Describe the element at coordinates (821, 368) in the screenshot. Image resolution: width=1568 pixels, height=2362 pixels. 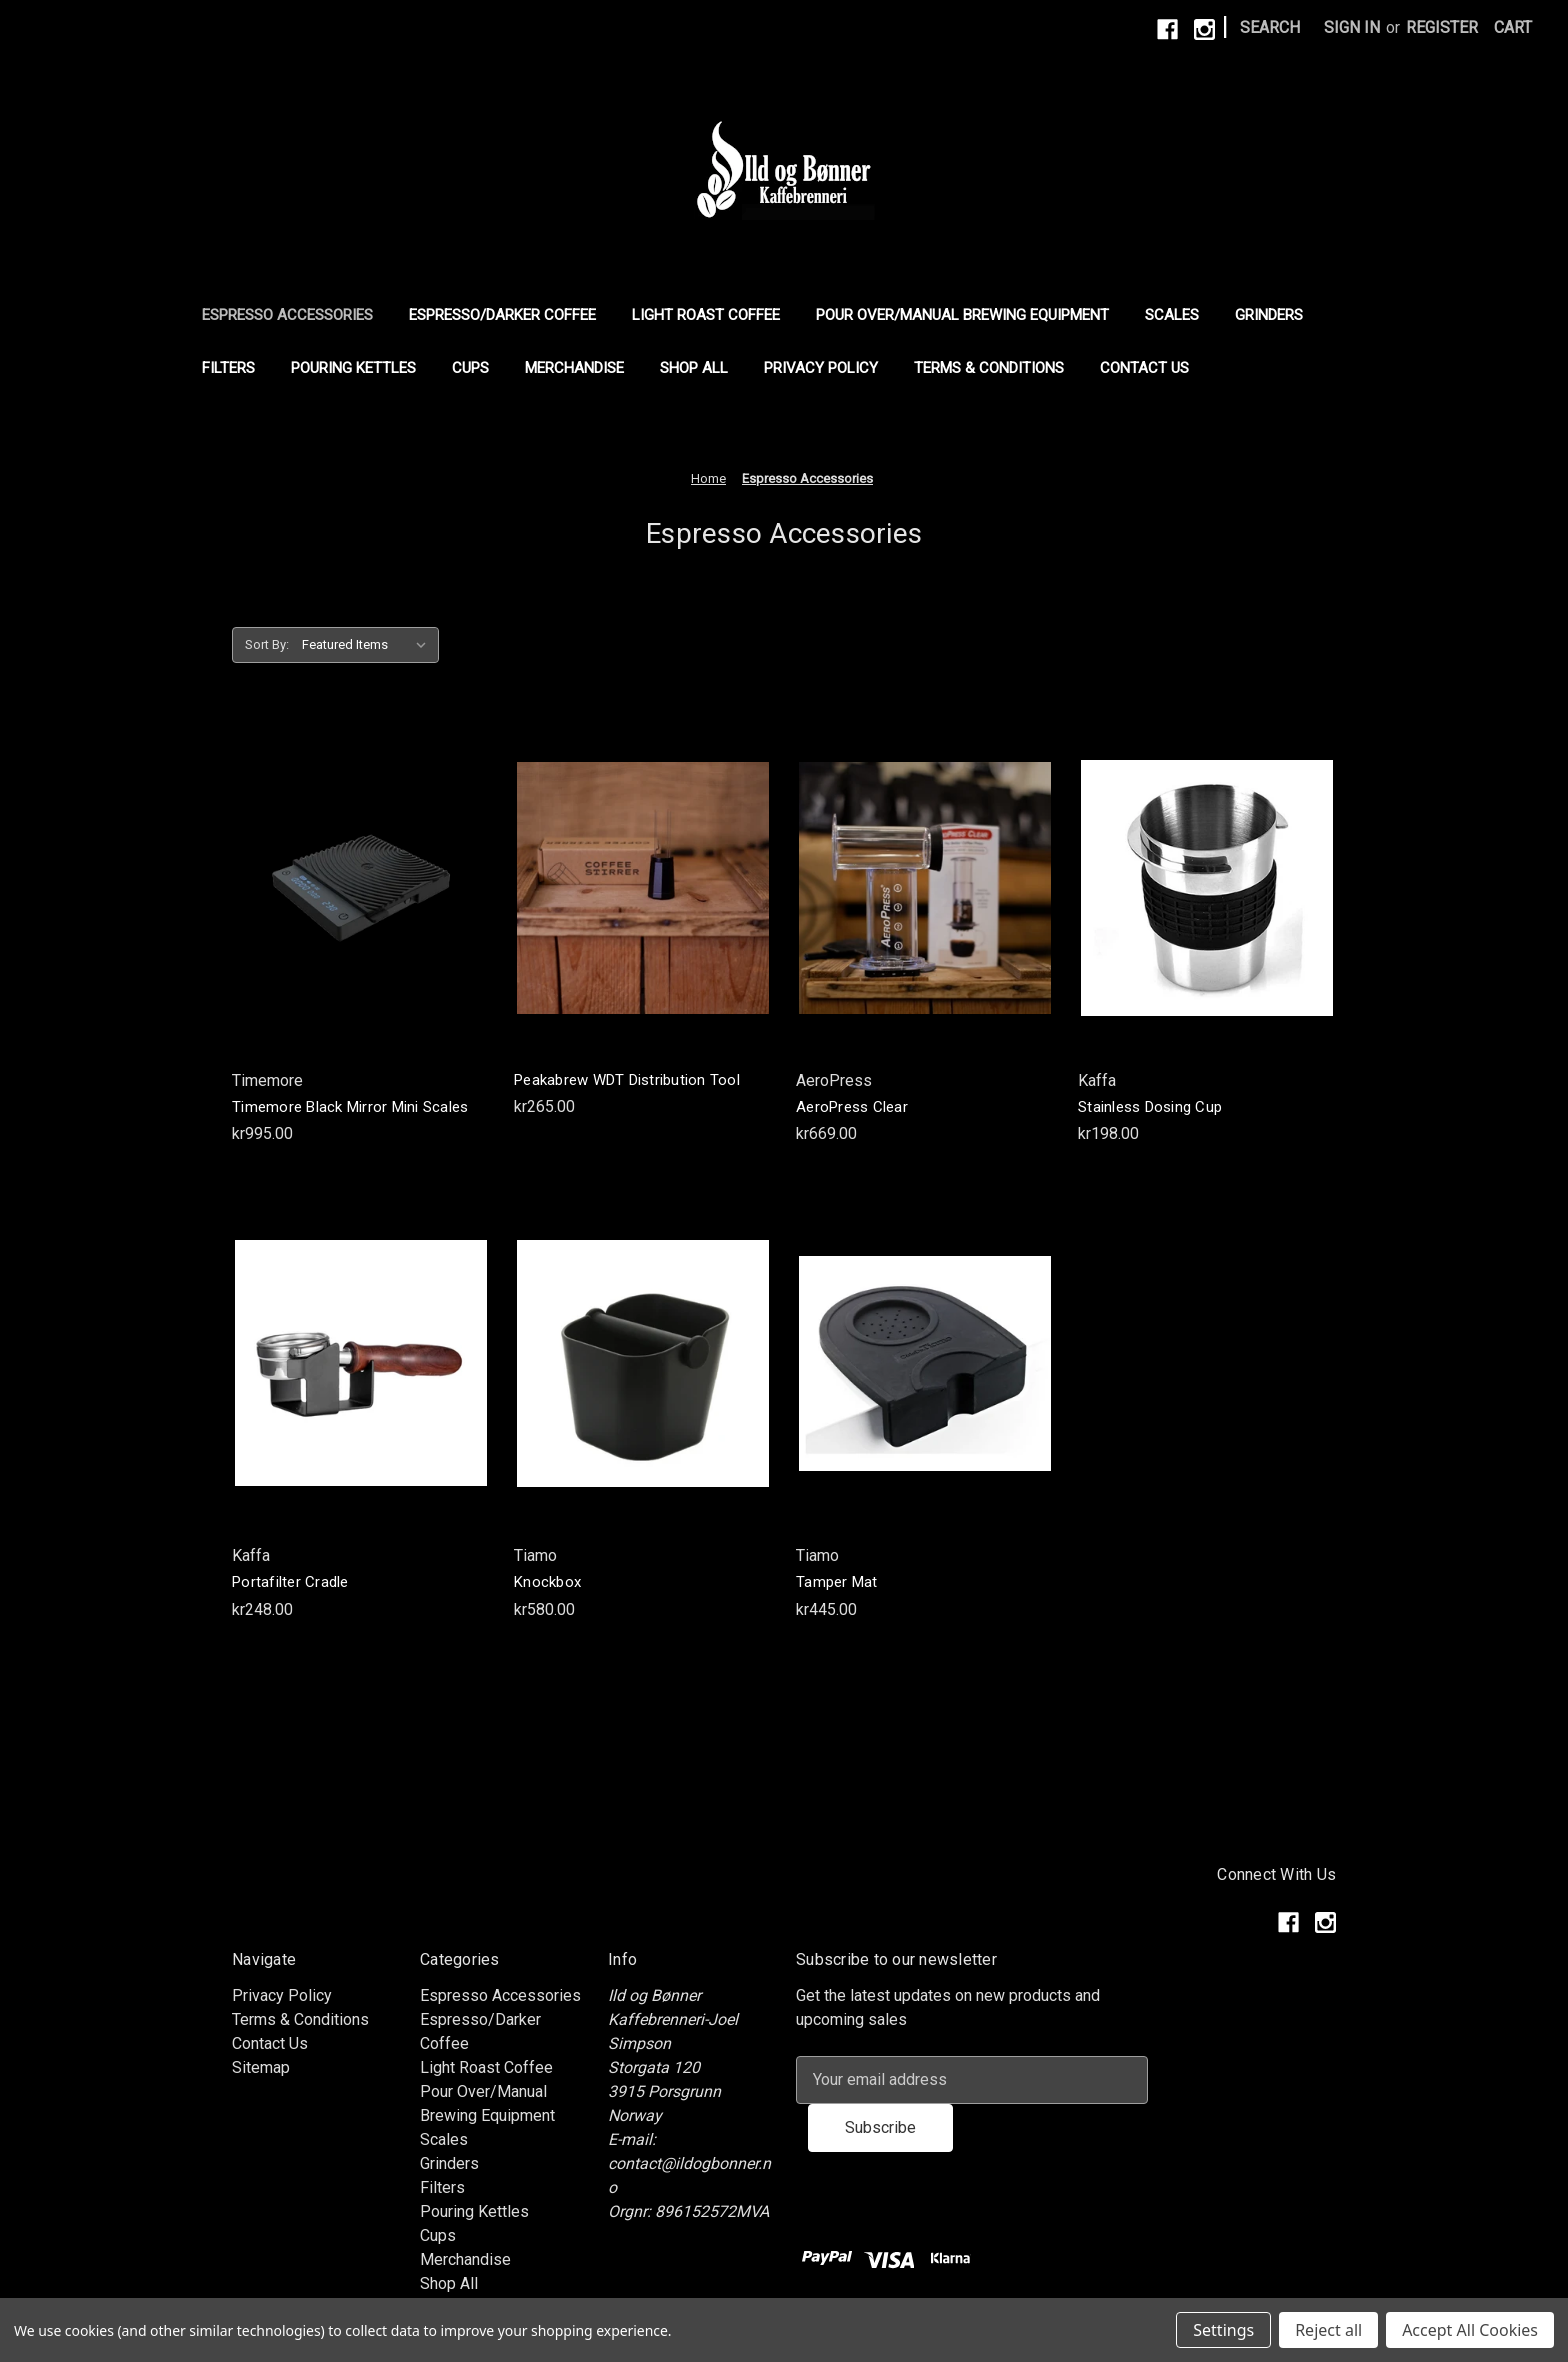
I see `Privacy Policy` at that location.